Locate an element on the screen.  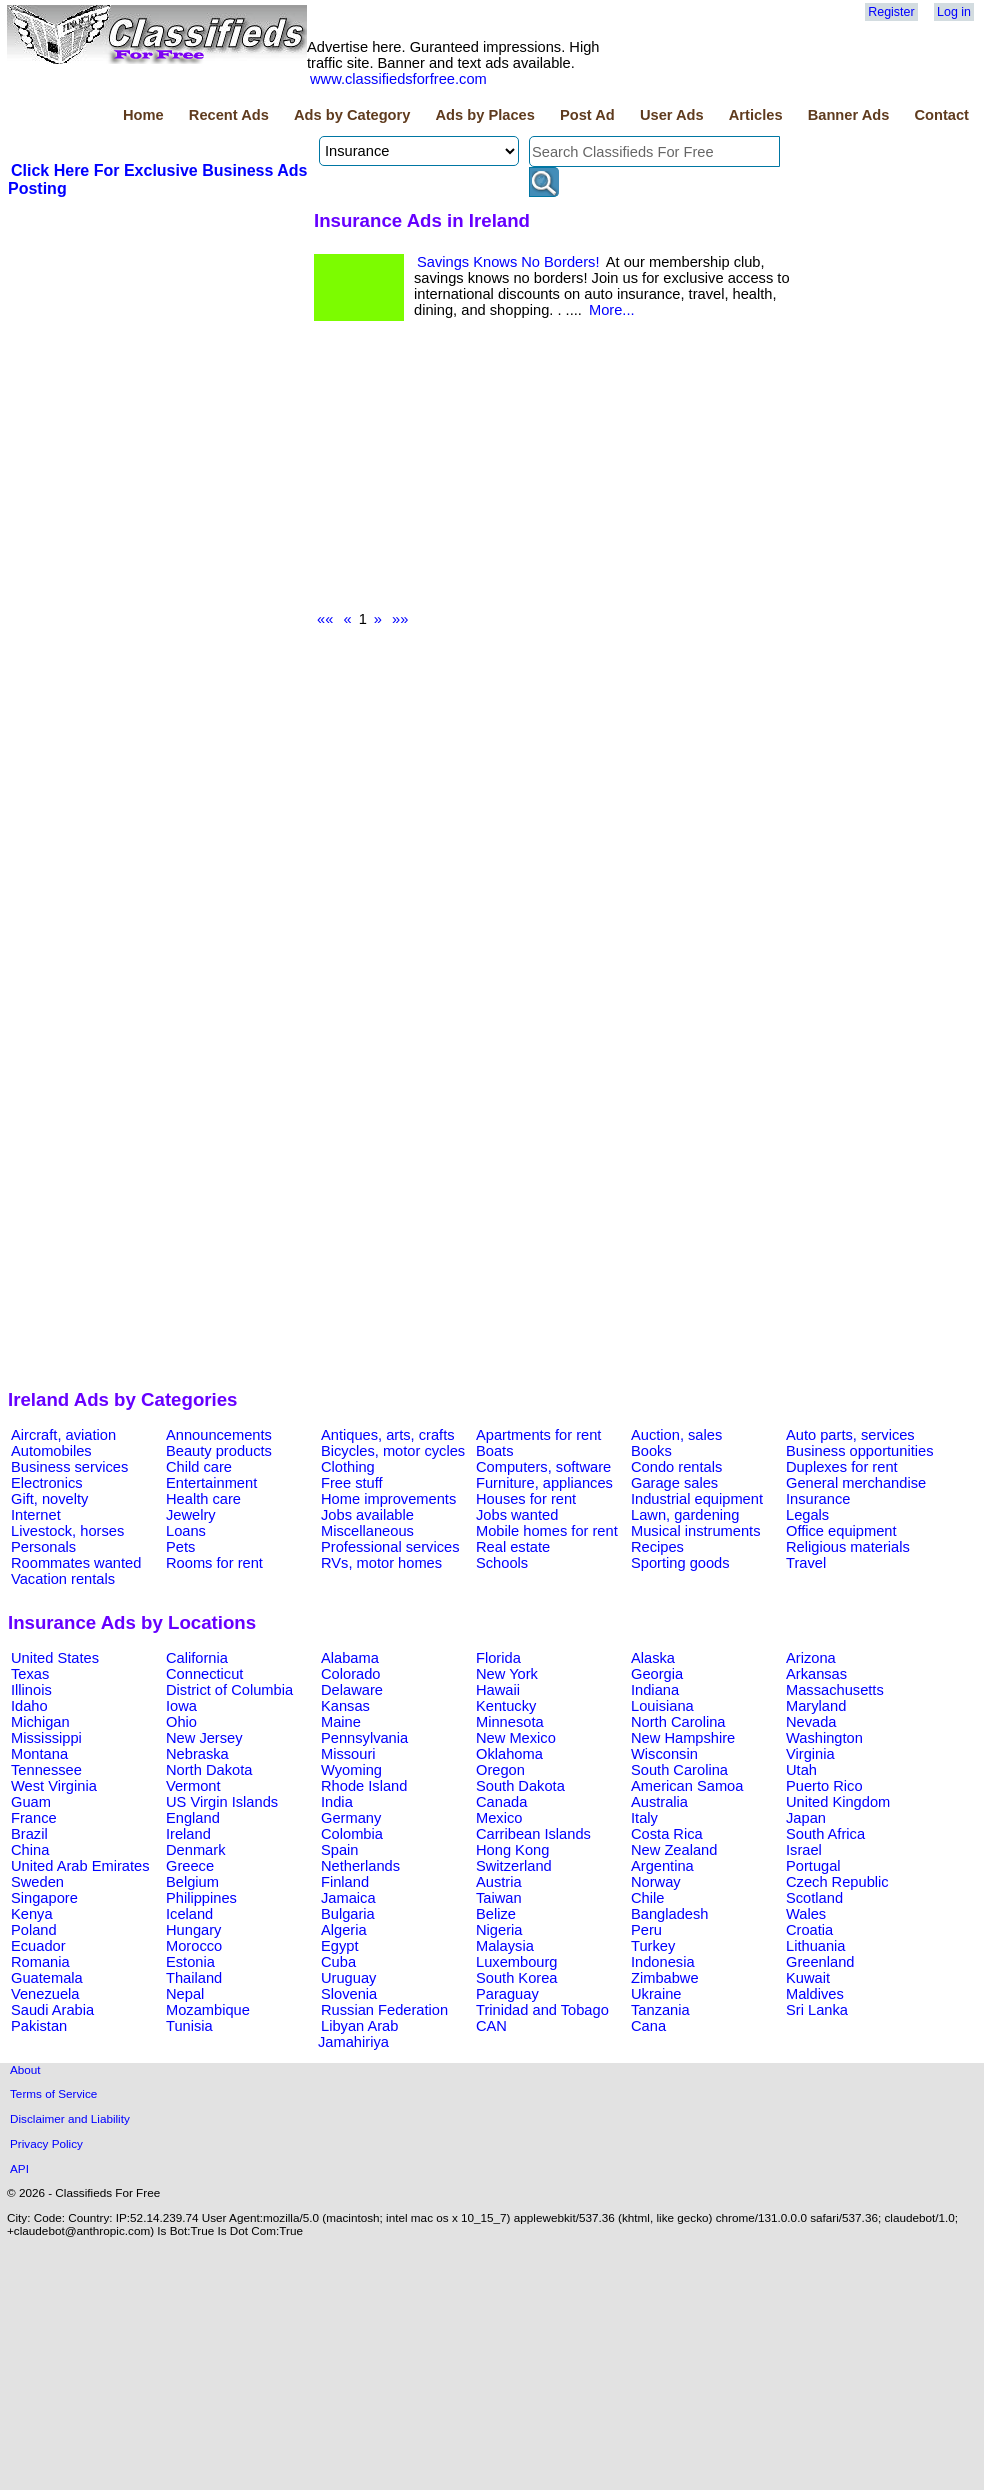
Algeria is located at coordinates (344, 1930).